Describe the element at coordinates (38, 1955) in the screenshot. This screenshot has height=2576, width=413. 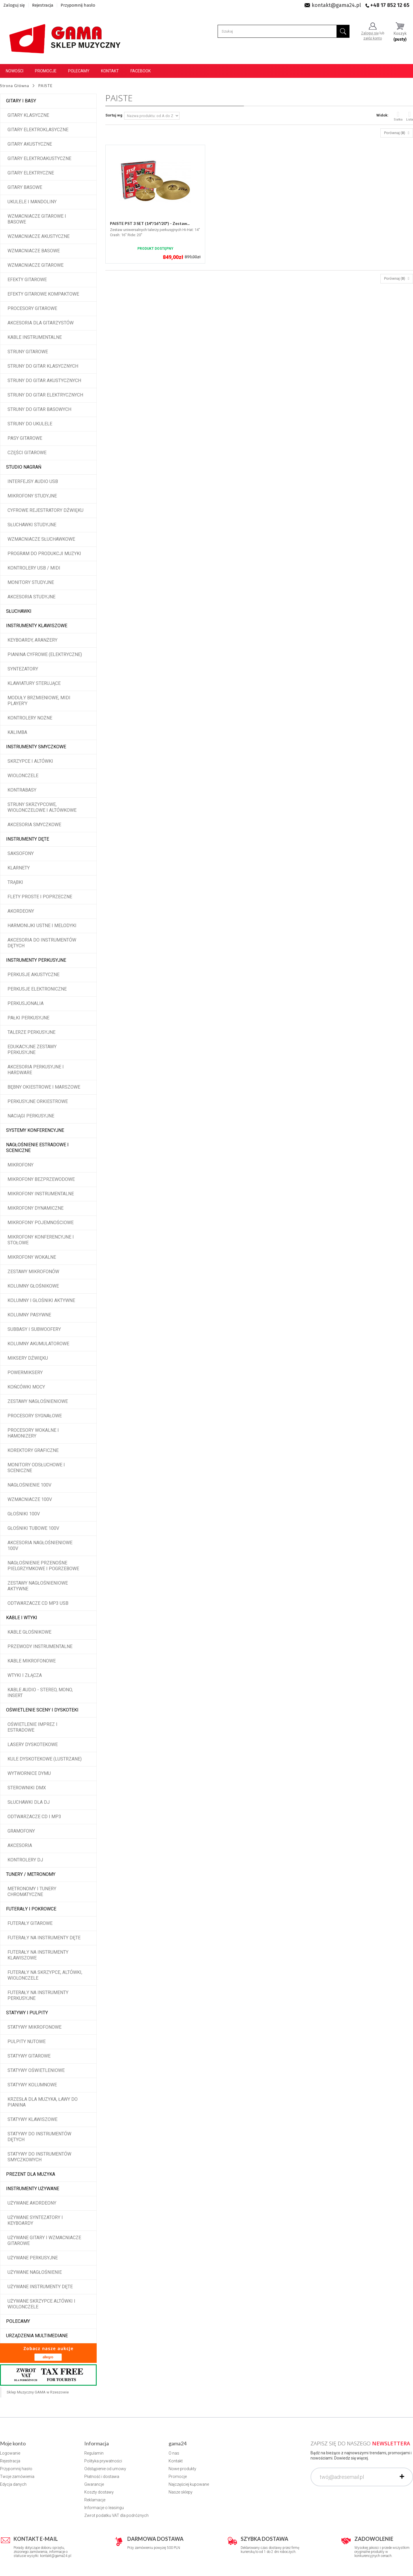
I see `Futerały na instrumenty klawiszowe` at that location.